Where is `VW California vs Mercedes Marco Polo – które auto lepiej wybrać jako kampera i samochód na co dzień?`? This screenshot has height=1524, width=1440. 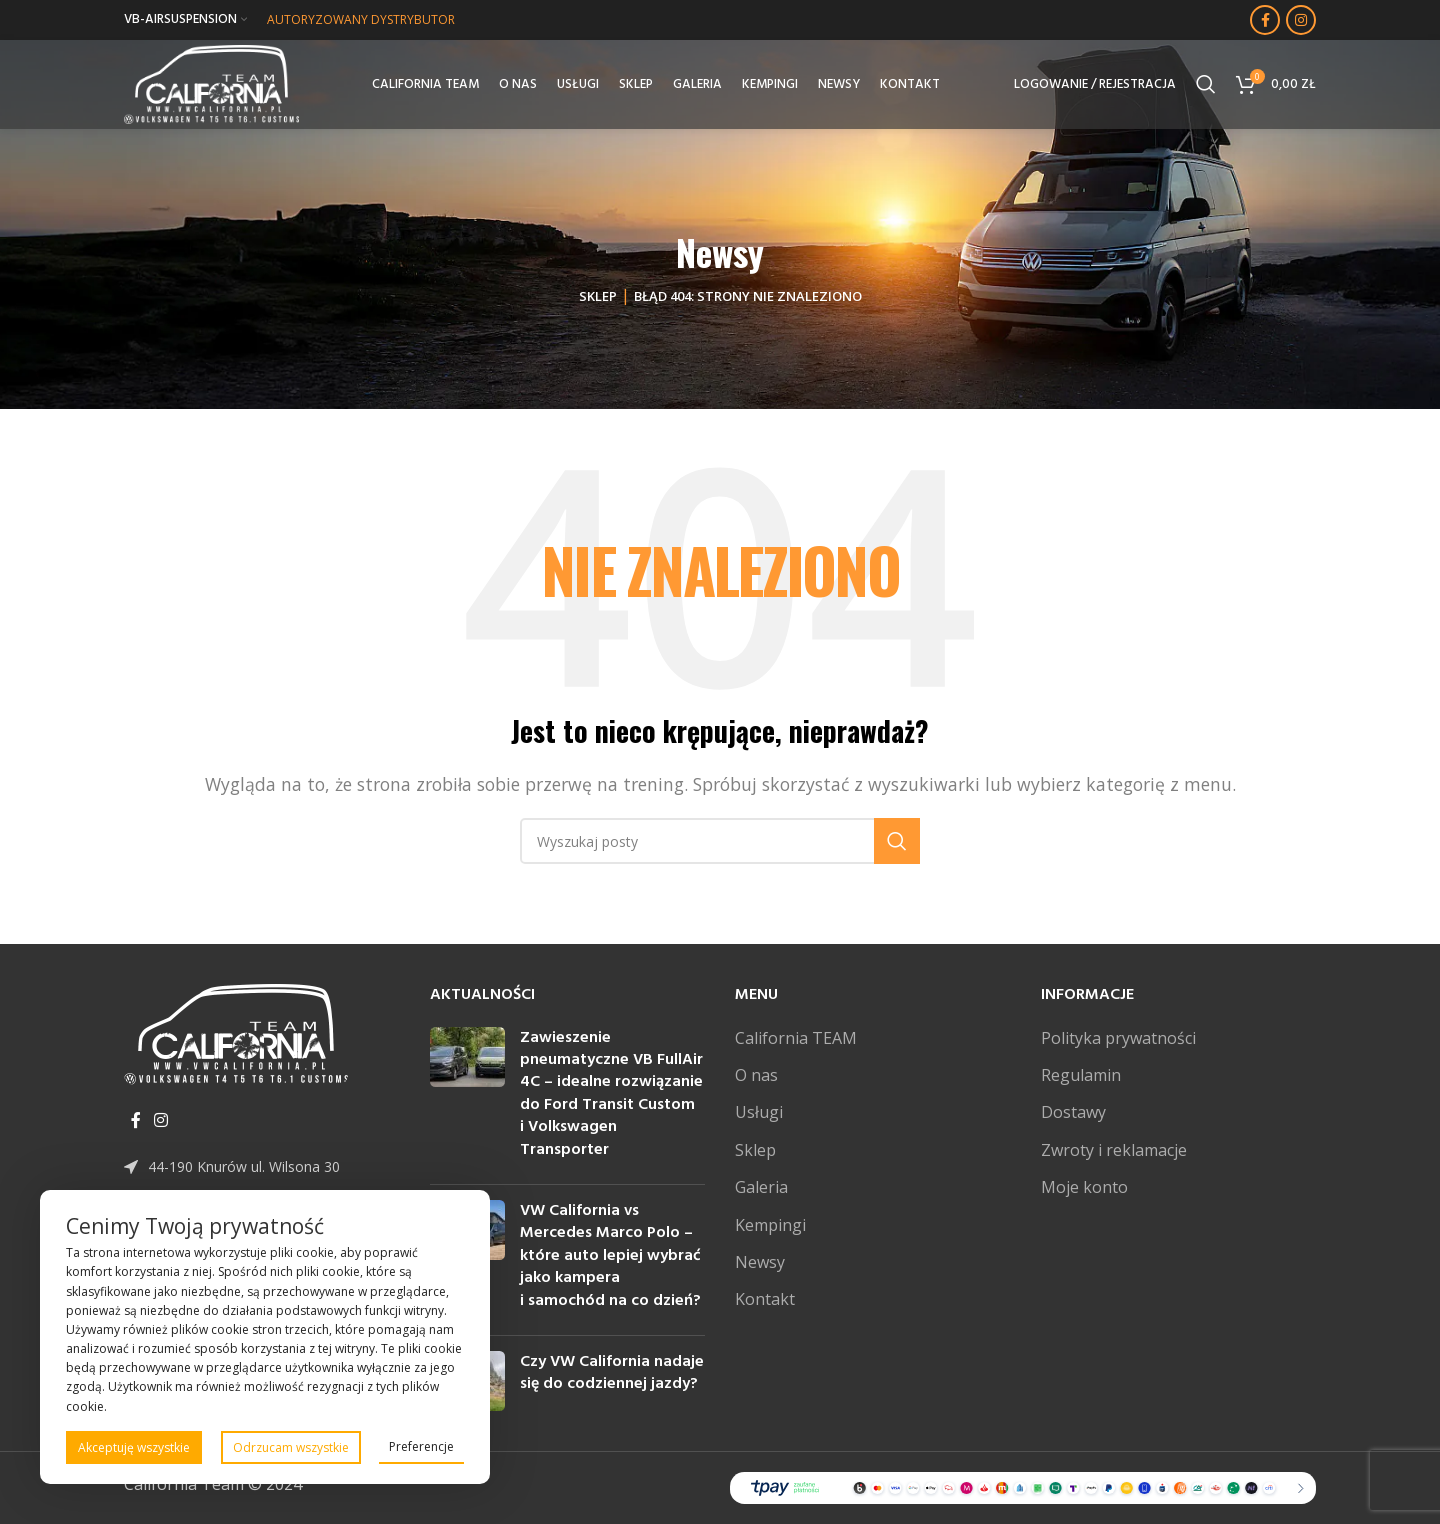 VW California vs Mercedes Marco Polo – które auto lepiej wybrać jako kampera i samochód na co dzień? is located at coordinates (610, 1256).